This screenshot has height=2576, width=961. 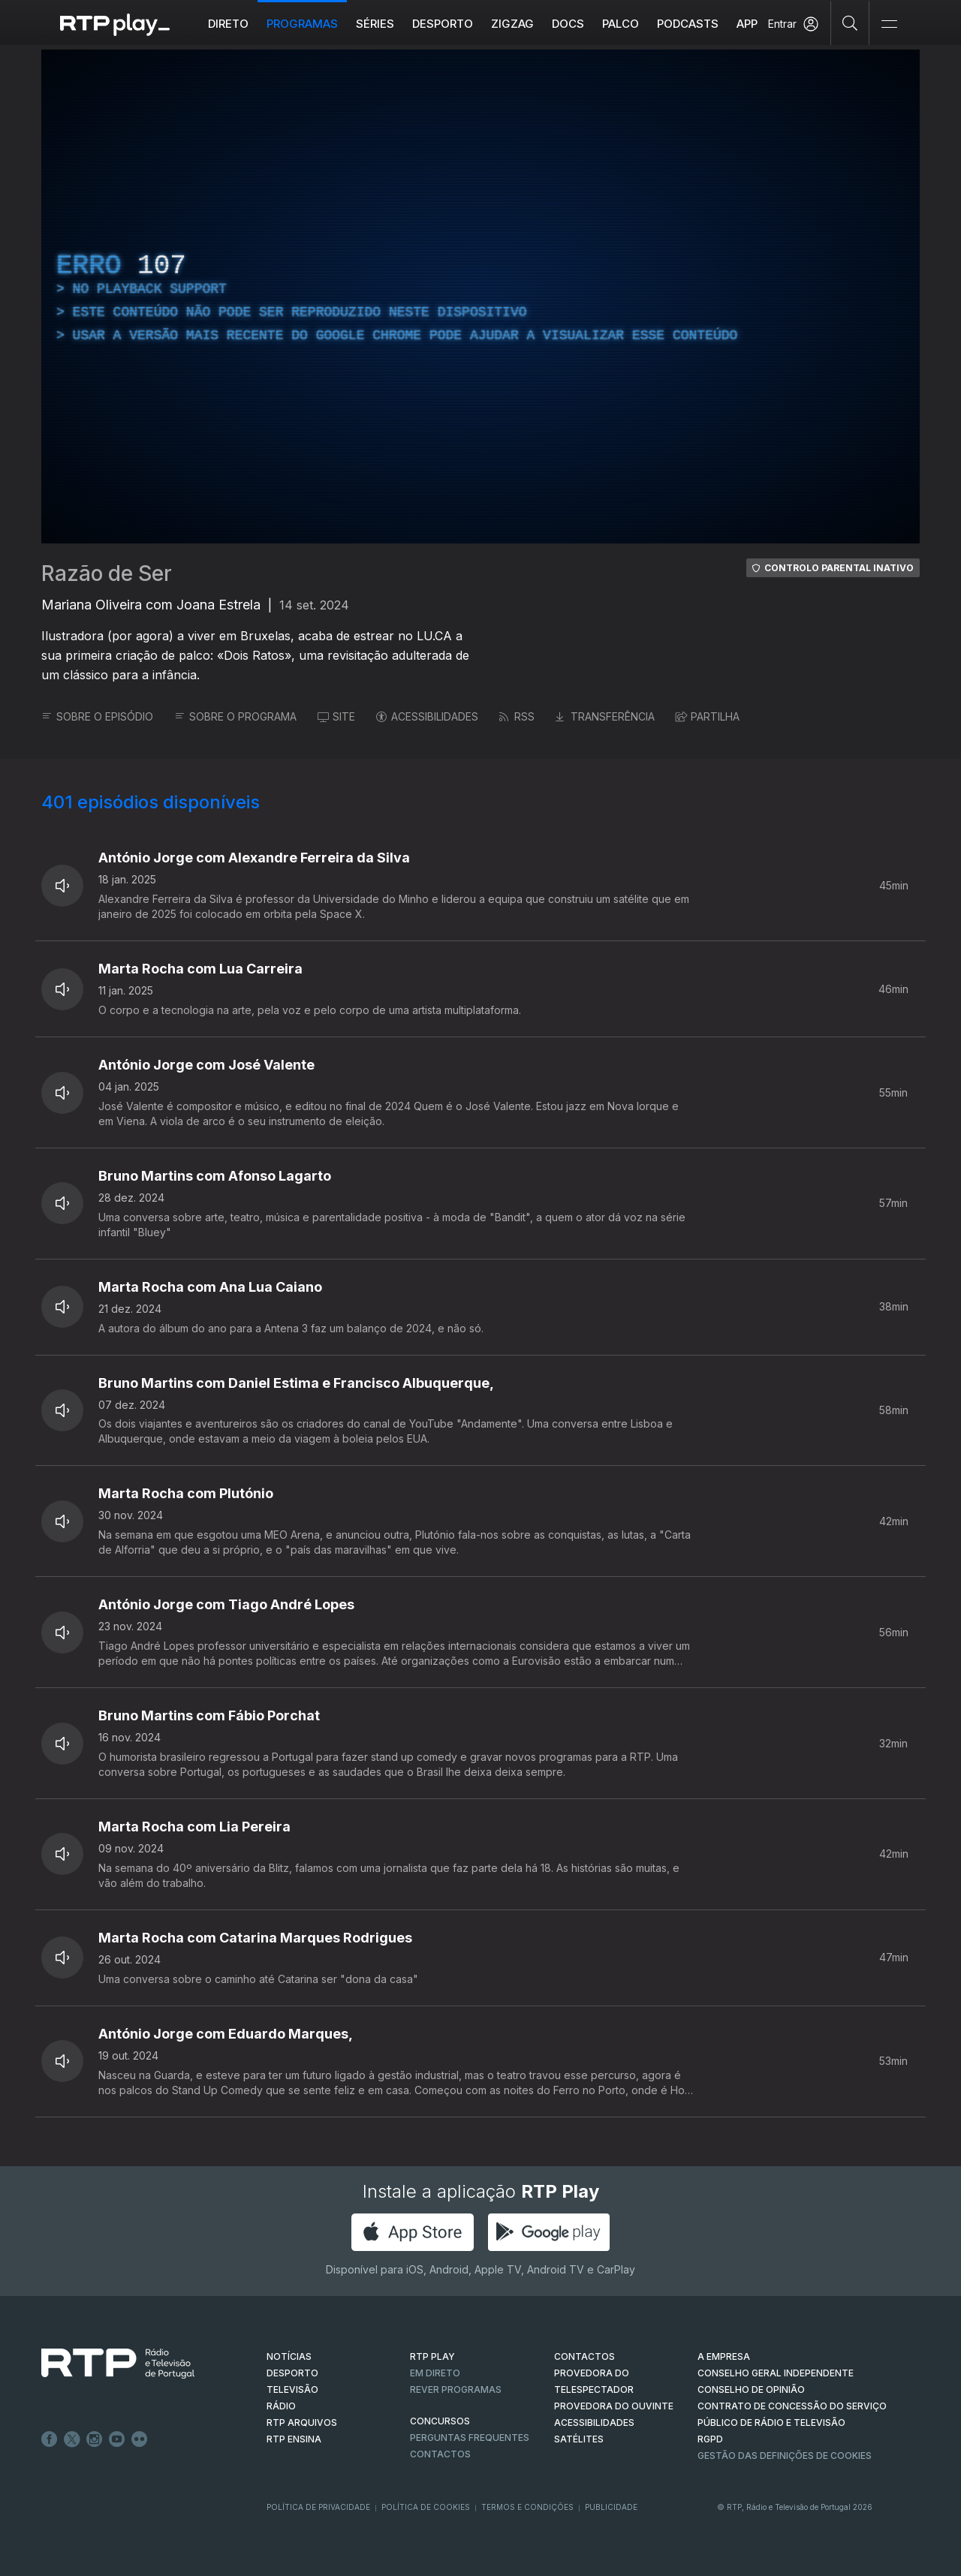 I want to click on Facebook, so click(x=49, y=2439).